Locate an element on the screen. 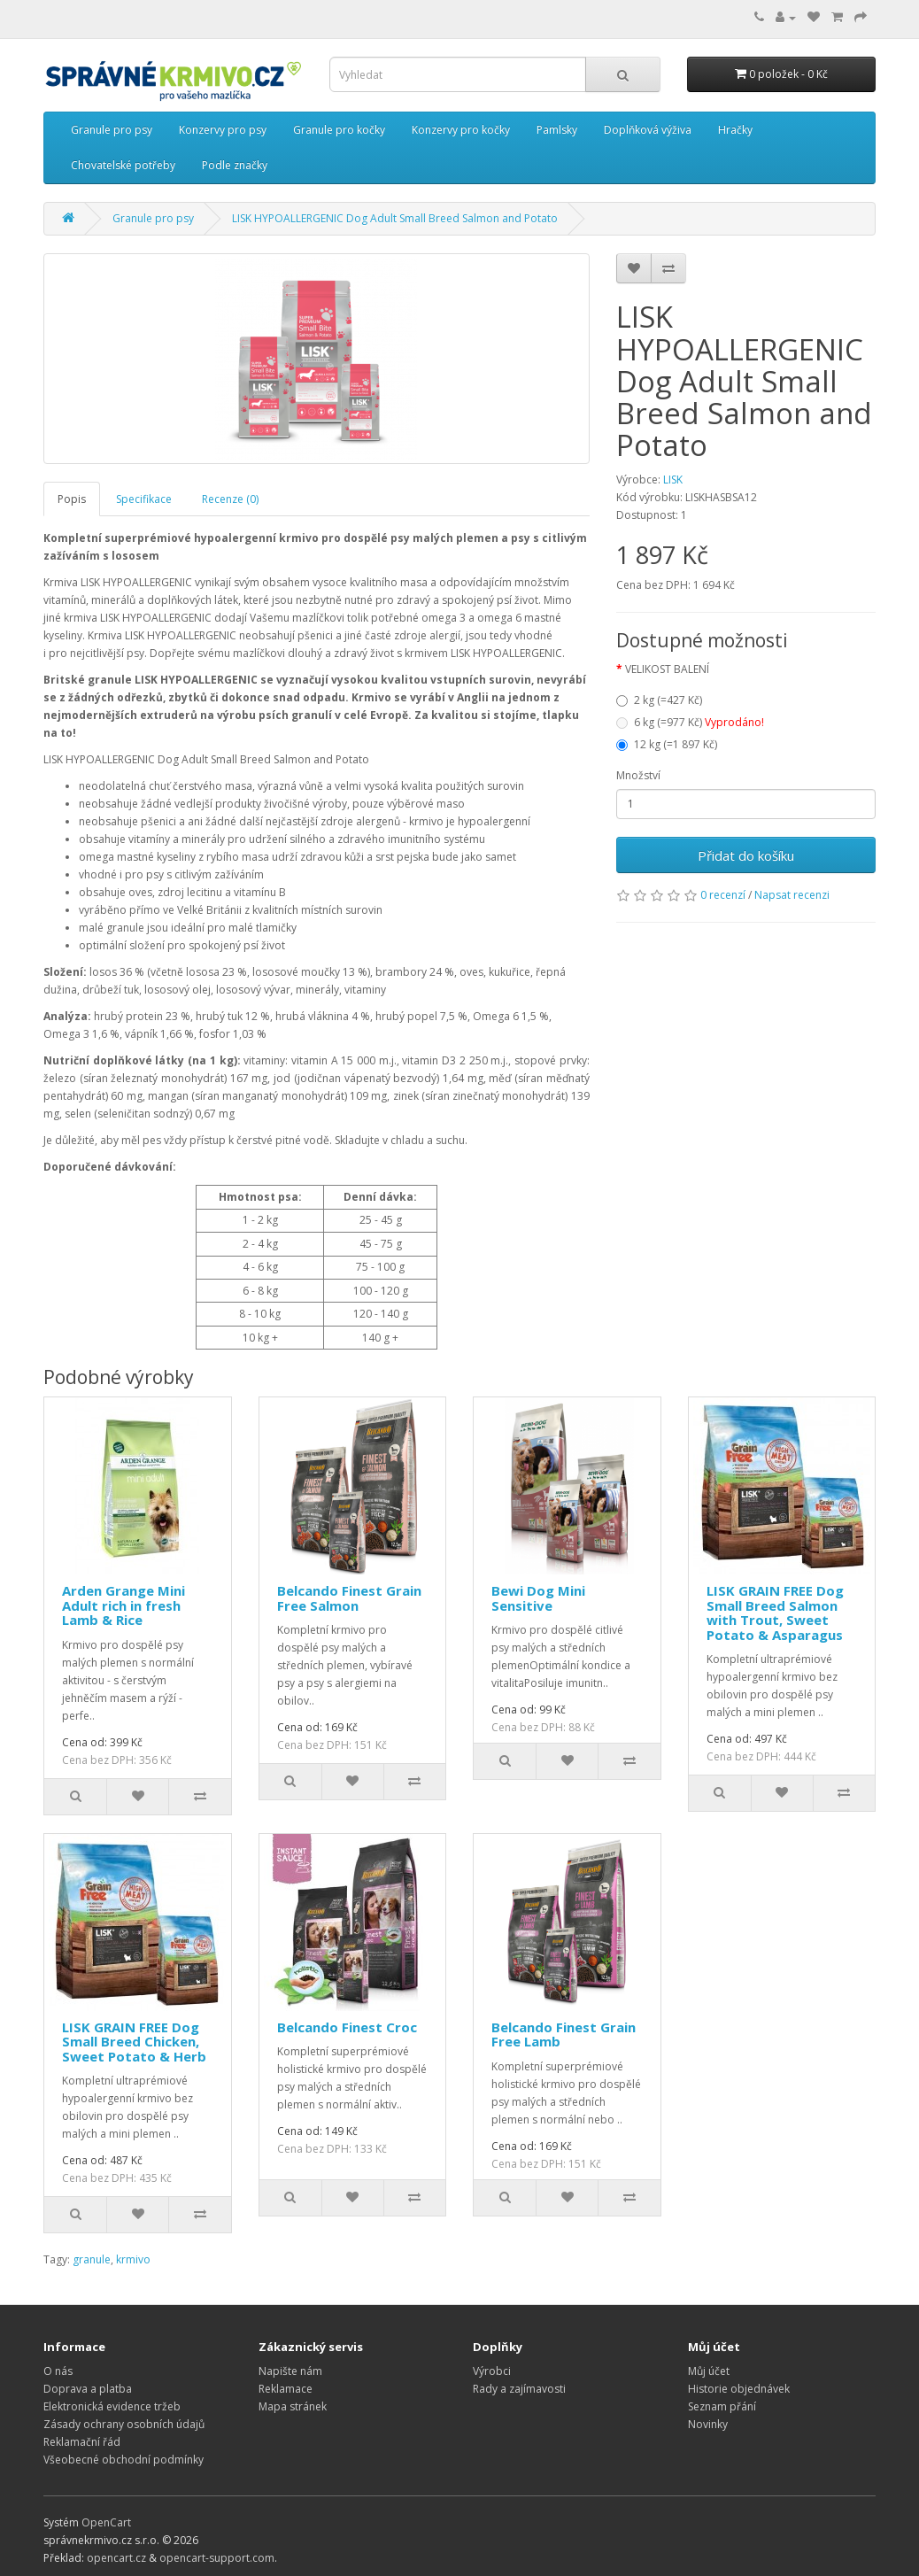 Image resolution: width=919 pixels, height=2576 pixels. Bewi Dog Mini Sensitive is located at coordinates (538, 1598).